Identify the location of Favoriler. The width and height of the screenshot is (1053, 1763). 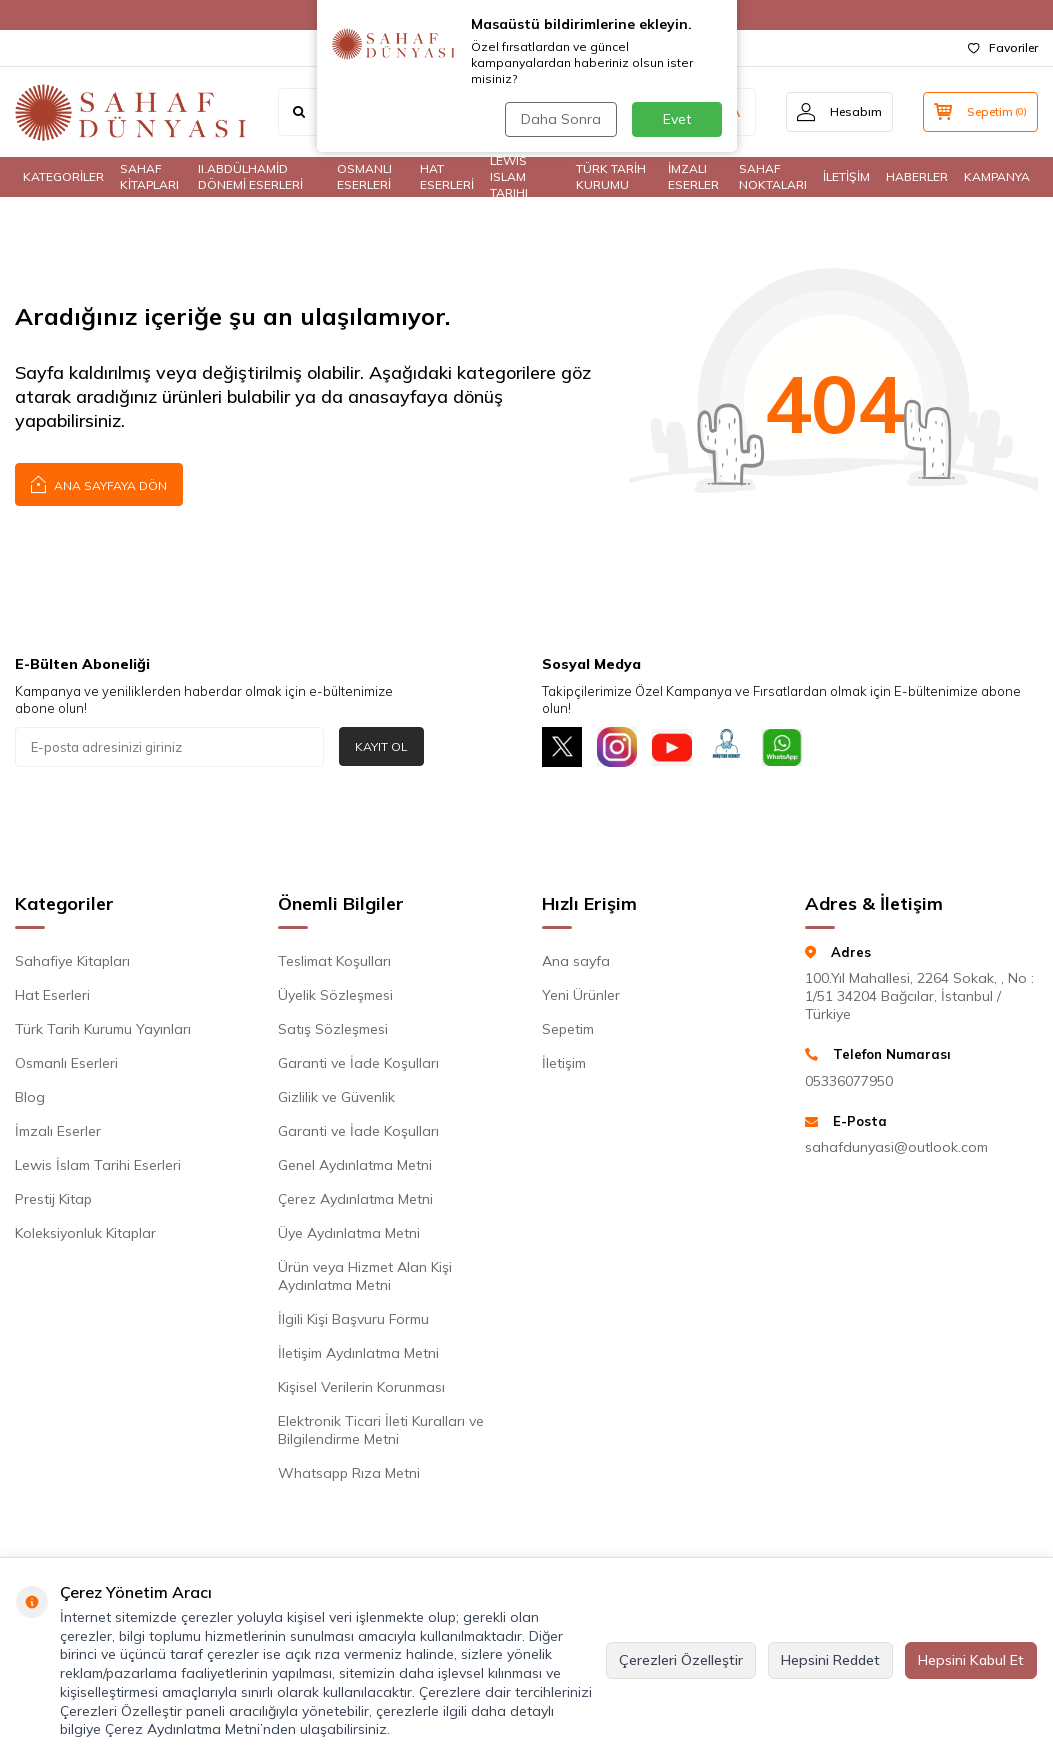
(1003, 47).